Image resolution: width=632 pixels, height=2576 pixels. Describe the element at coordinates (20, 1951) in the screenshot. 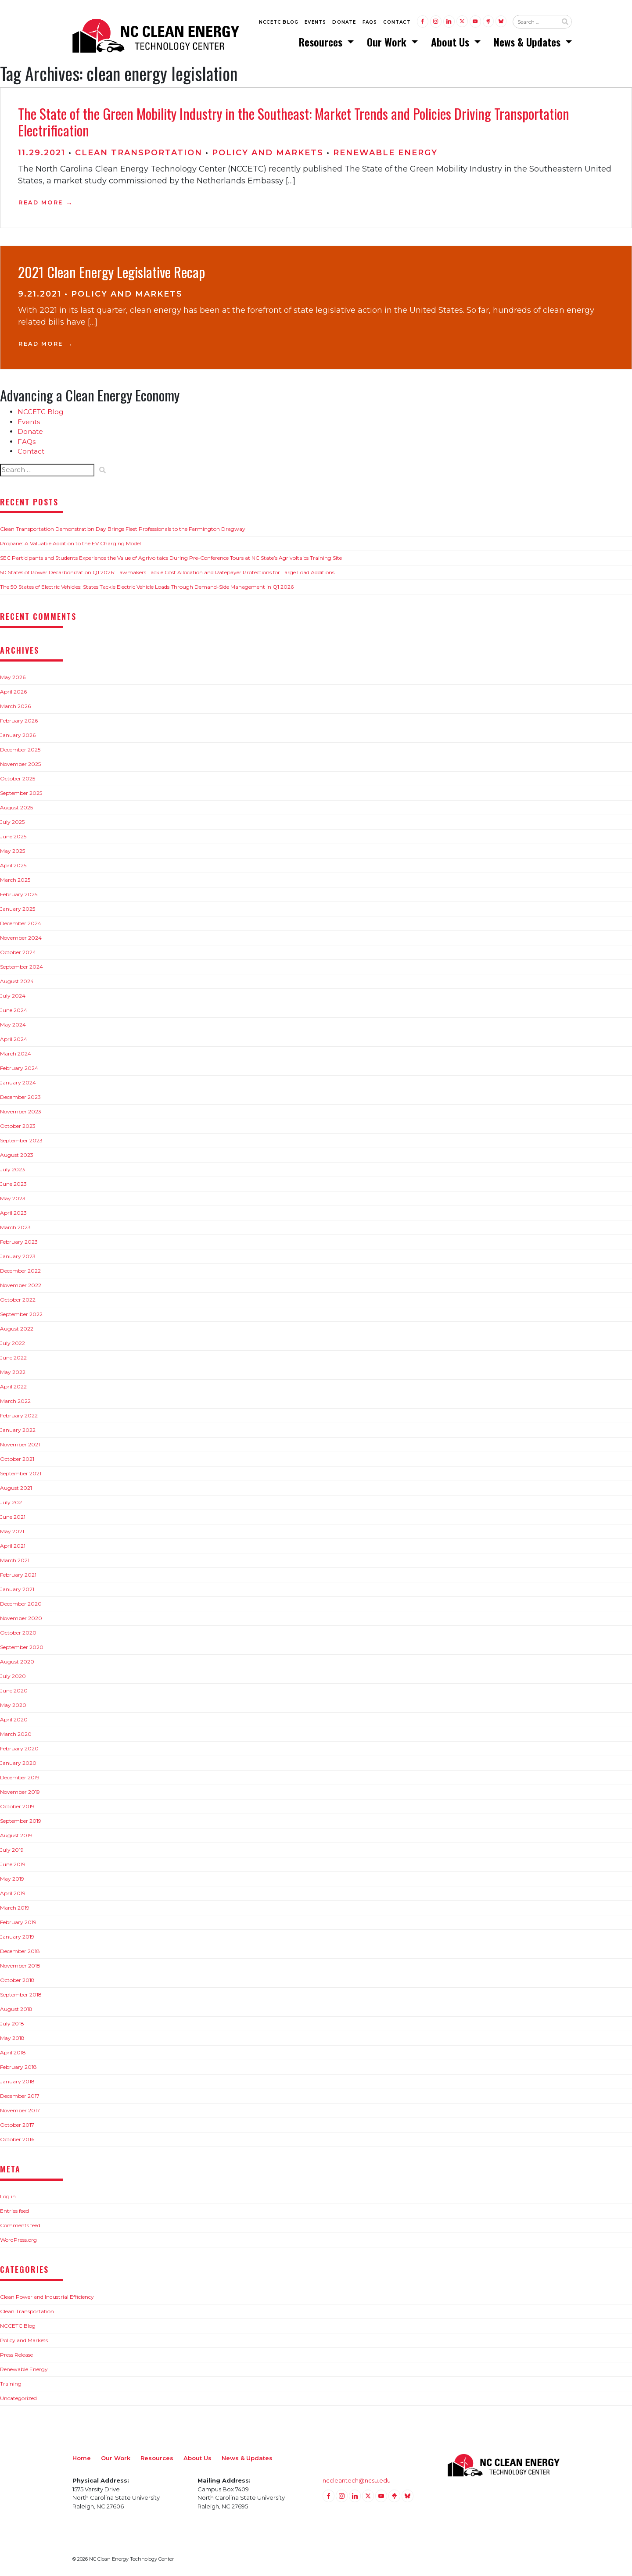

I see `December 2018` at that location.